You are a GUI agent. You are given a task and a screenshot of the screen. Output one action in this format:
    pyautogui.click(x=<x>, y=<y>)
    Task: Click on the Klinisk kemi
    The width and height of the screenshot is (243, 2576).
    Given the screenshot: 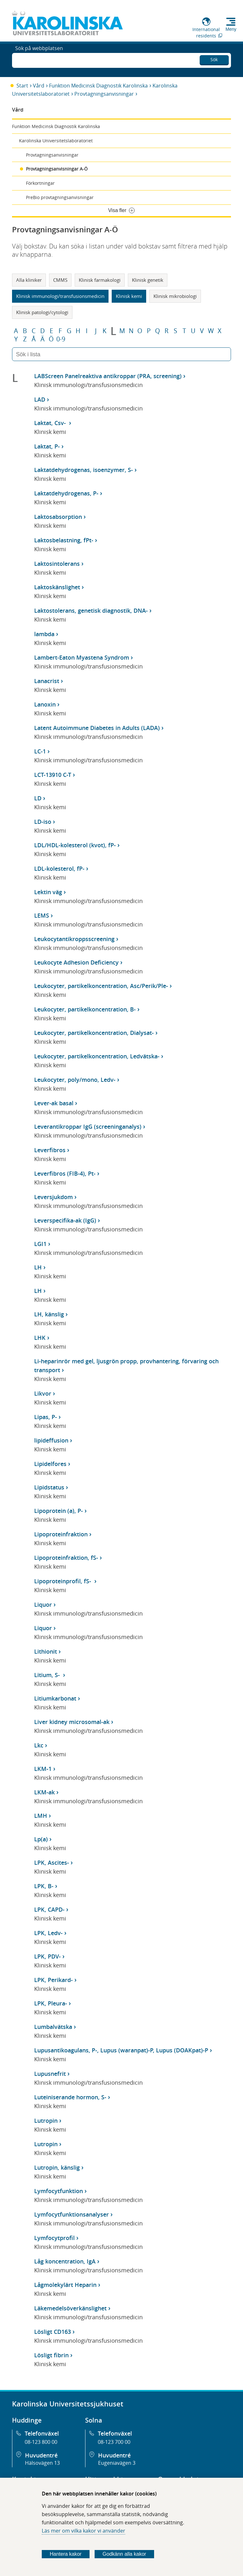 What is the action you would take?
    pyautogui.click(x=129, y=296)
    